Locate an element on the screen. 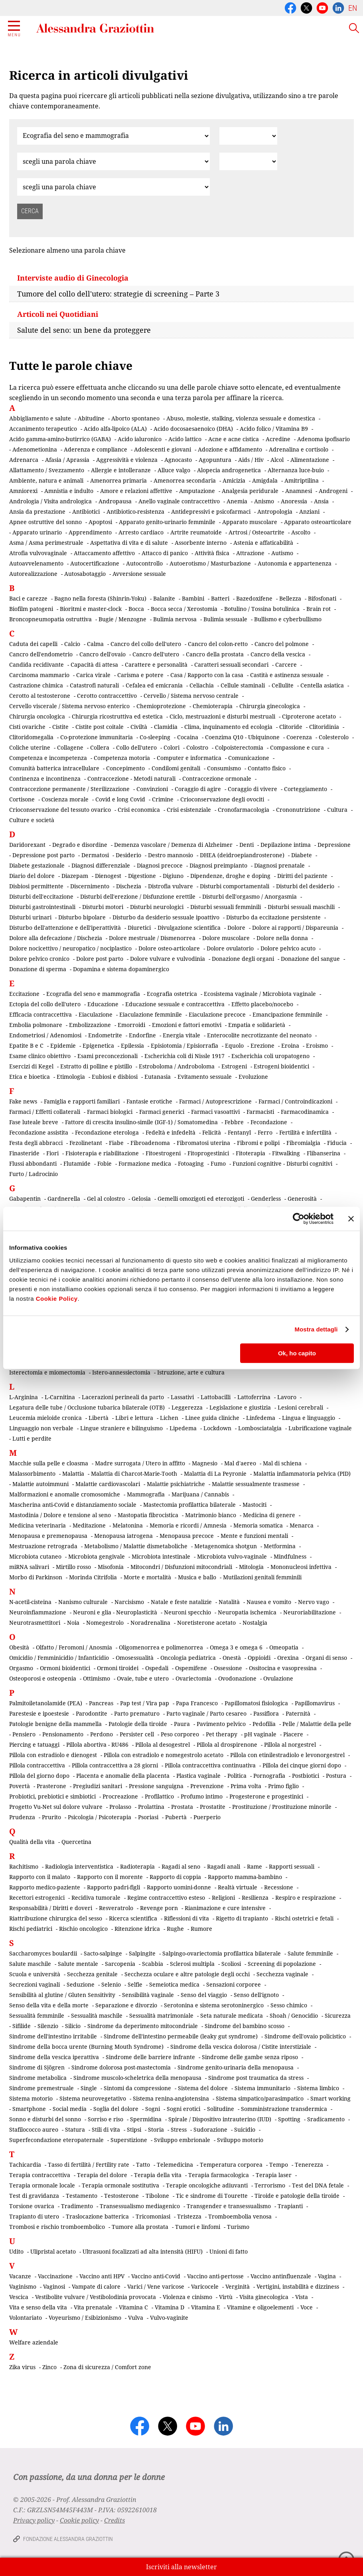  Neurotrasmettitori is located at coordinates (34, 1622).